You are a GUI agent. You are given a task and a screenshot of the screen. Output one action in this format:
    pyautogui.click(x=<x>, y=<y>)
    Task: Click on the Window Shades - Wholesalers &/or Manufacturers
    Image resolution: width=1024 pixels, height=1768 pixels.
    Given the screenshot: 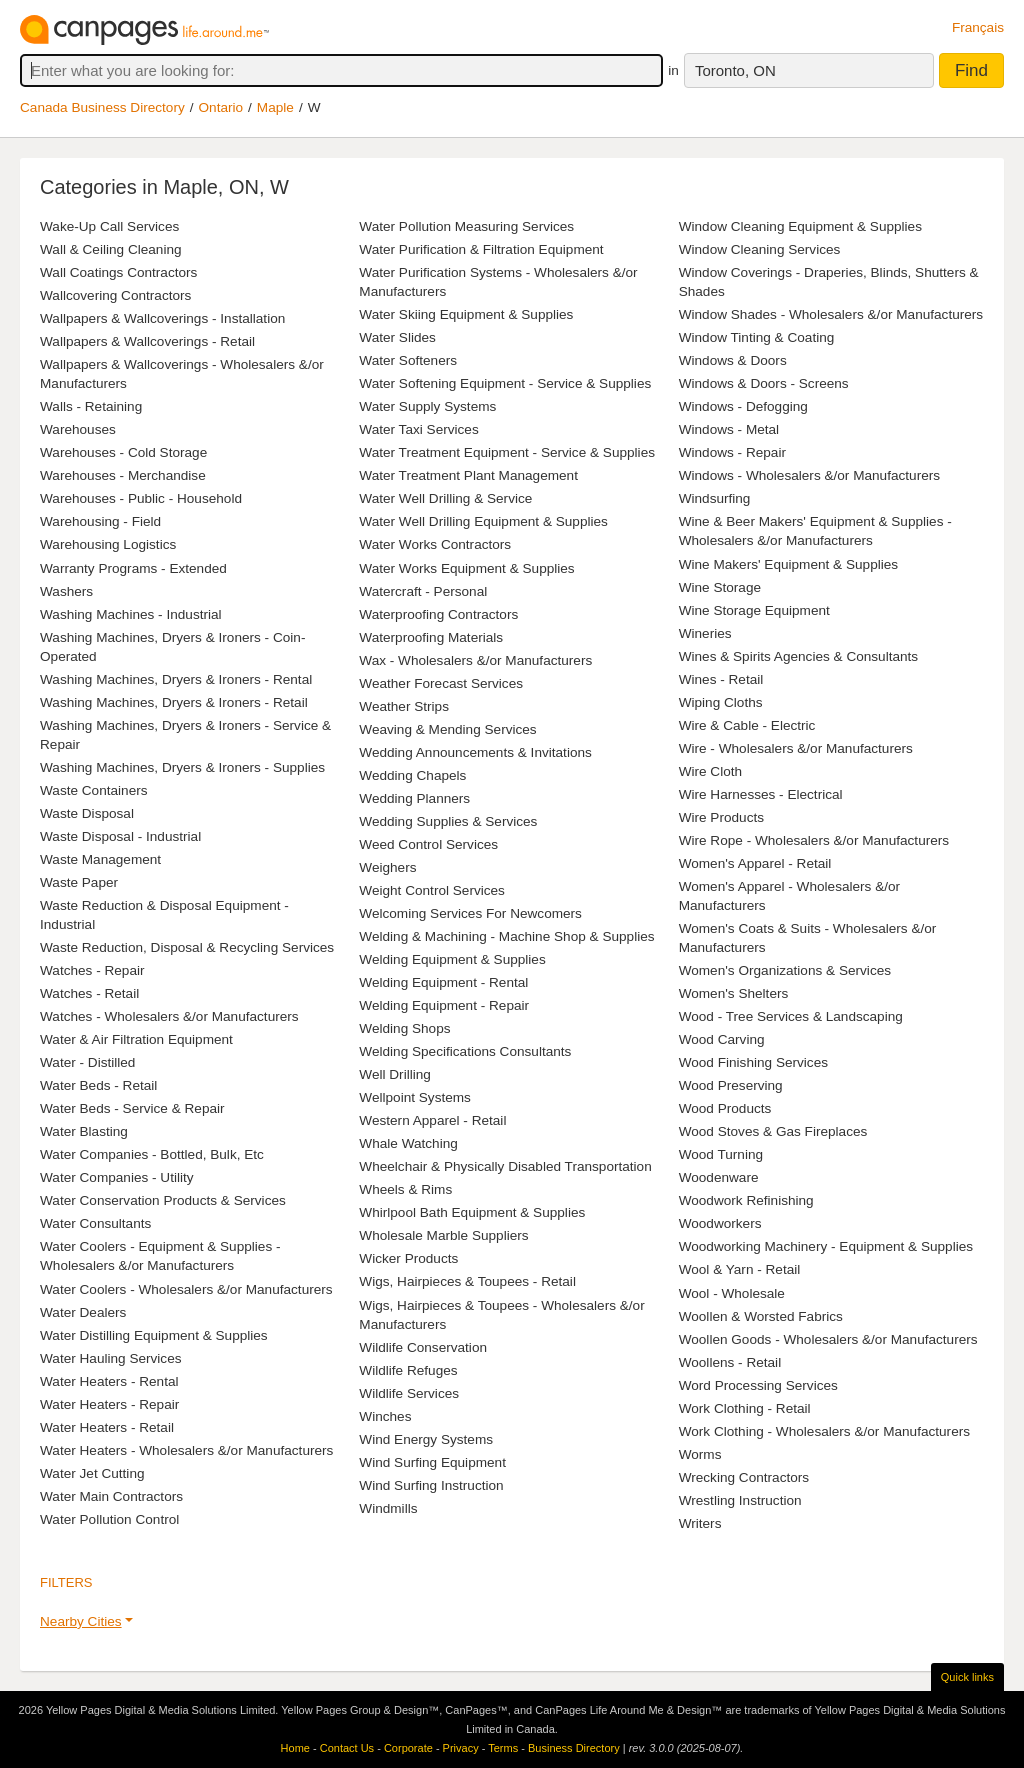 What is the action you would take?
    pyautogui.click(x=831, y=314)
    